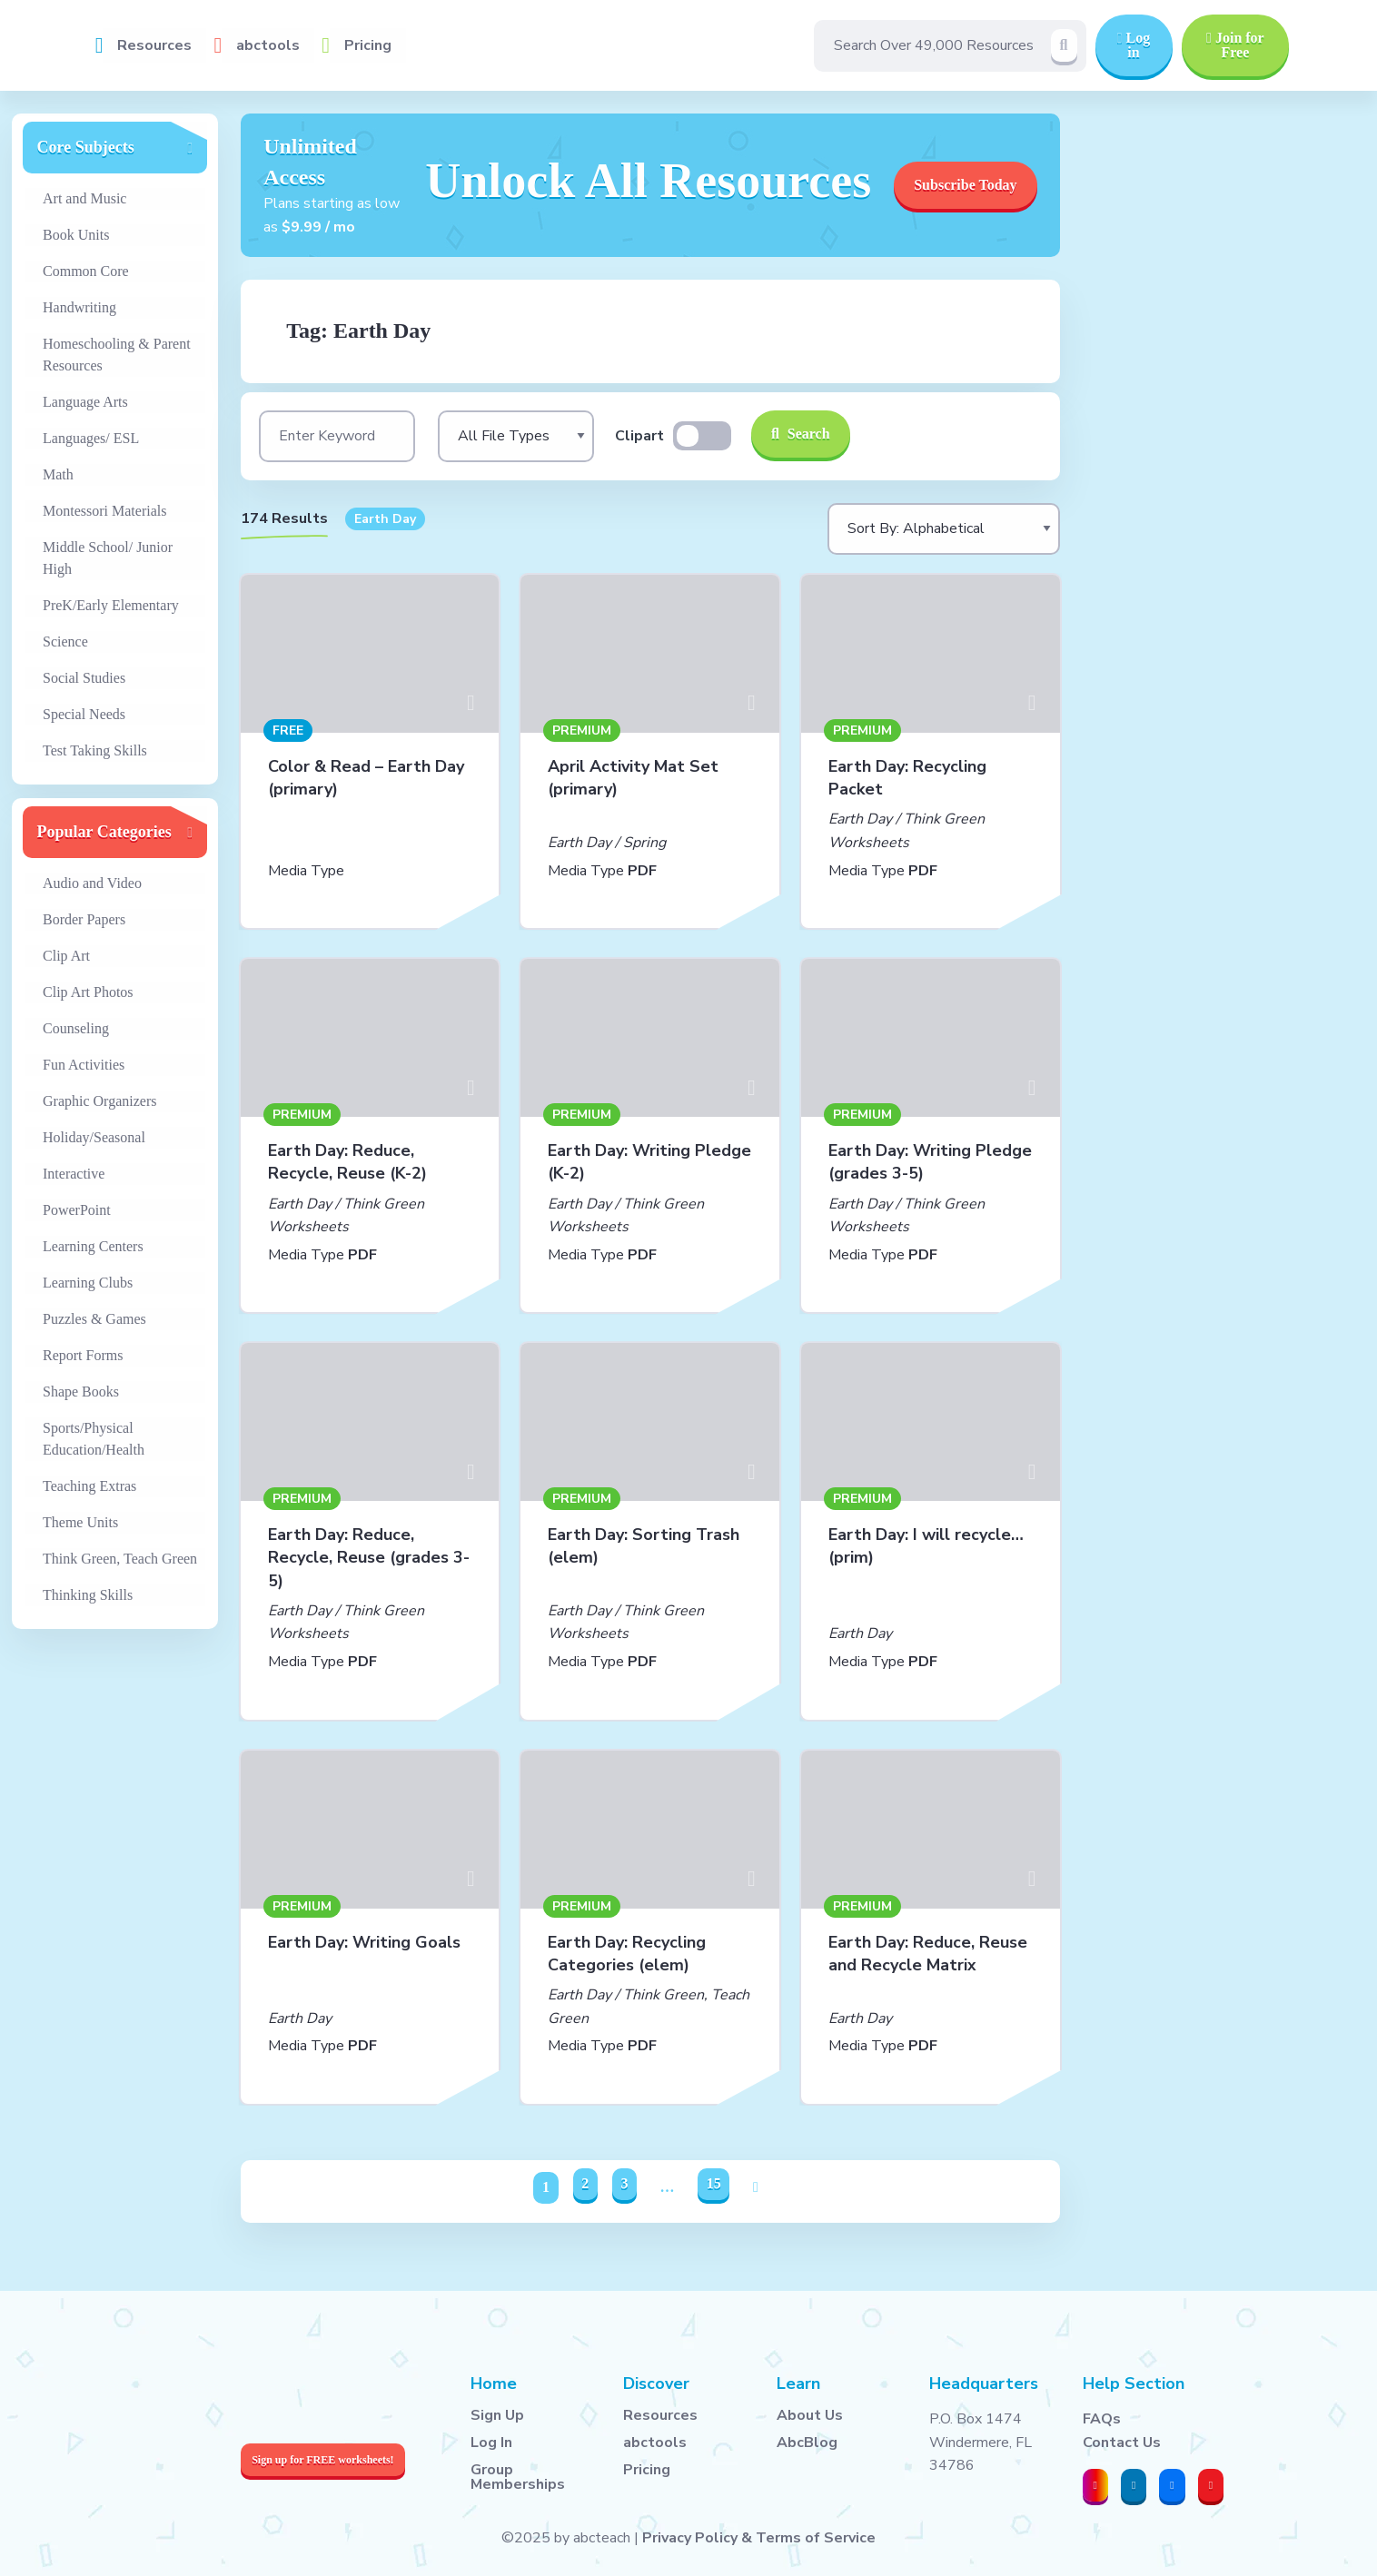 The image size is (1377, 2576). I want to click on Middle School/ Junior High, so click(108, 558).